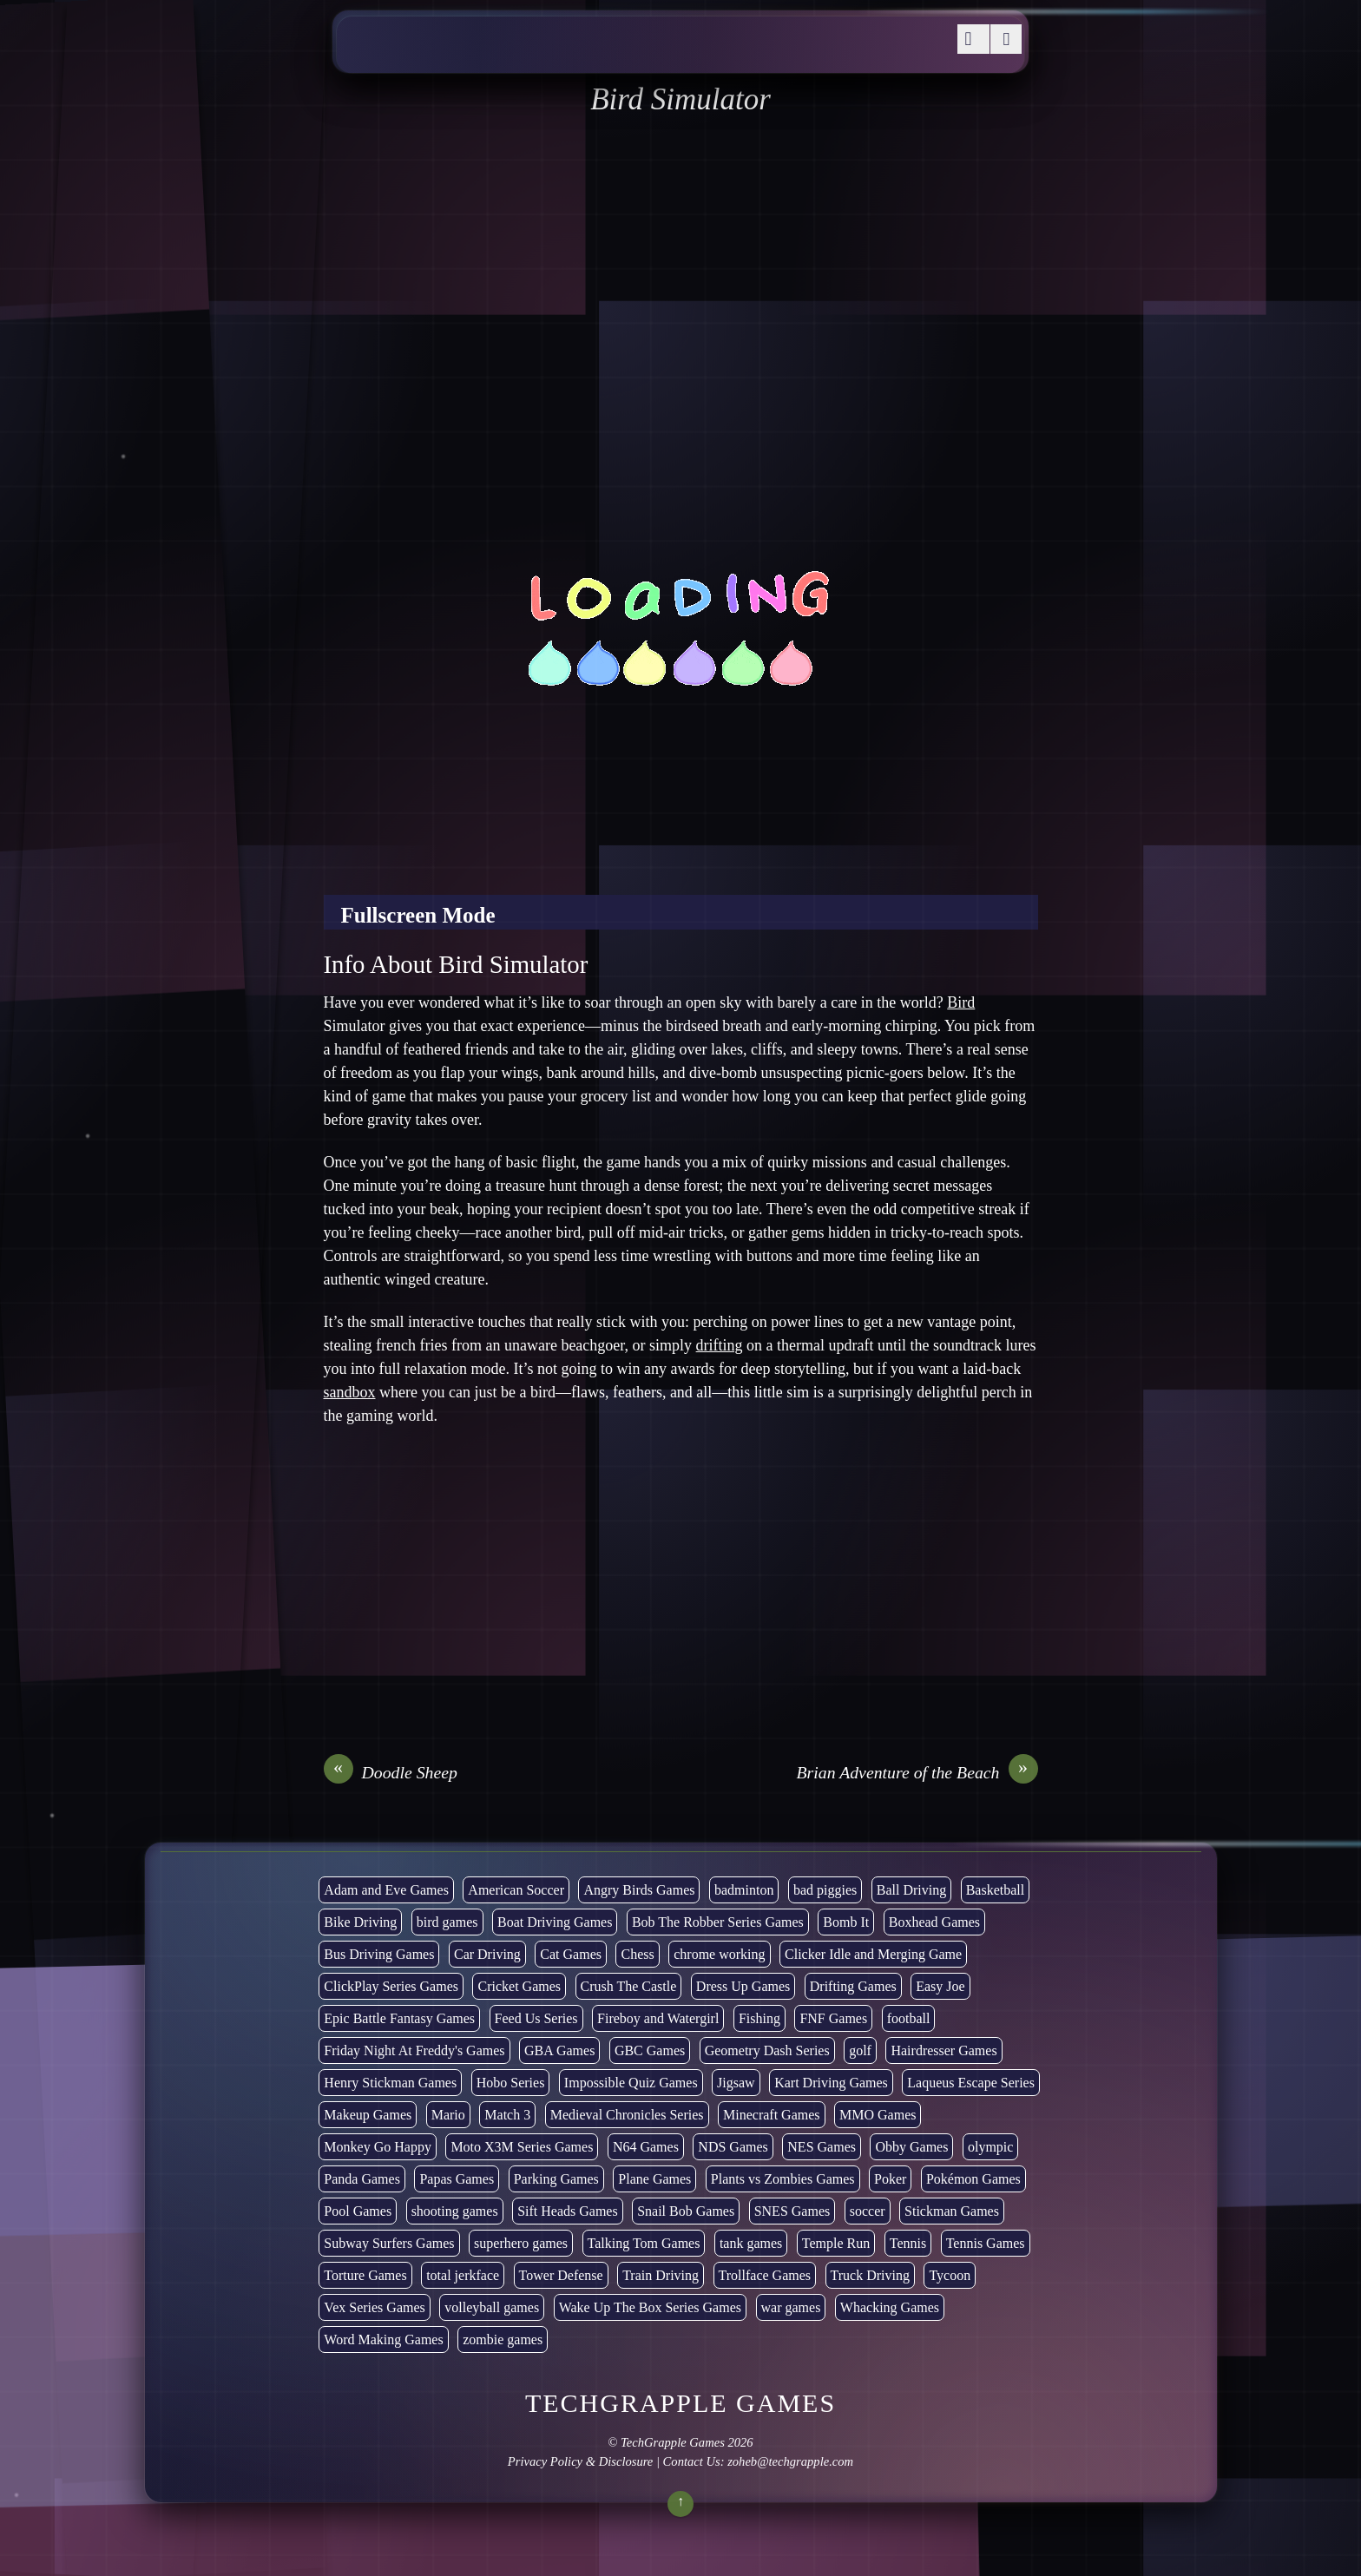  Describe the element at coordinates (362, 2179) in the screenshot. I see `Panda Games [Panda Games (4 items)]` at that location.